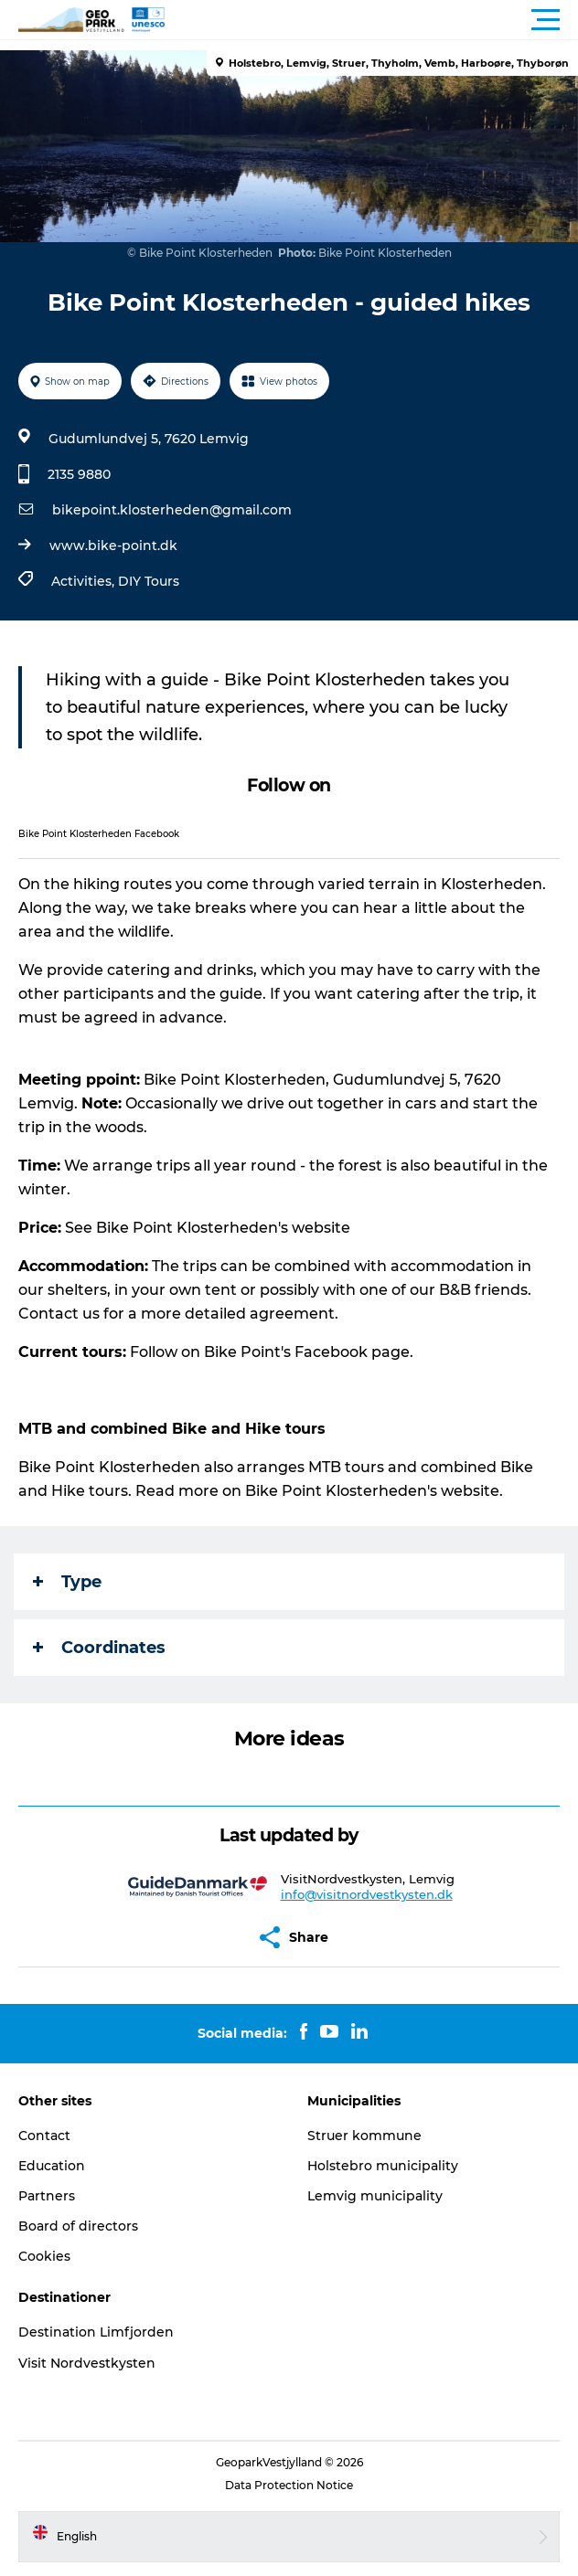  I want to click on www.bike-point.dk, so click(113, 545).